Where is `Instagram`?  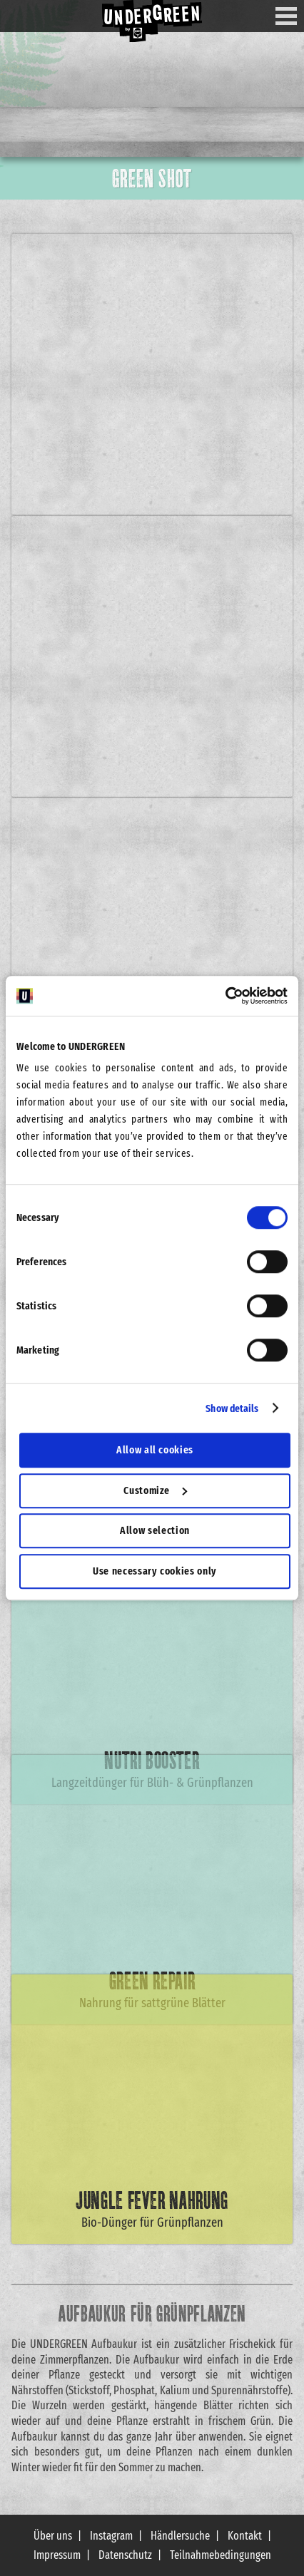 Instagram is located at coordinates (111, 2535).